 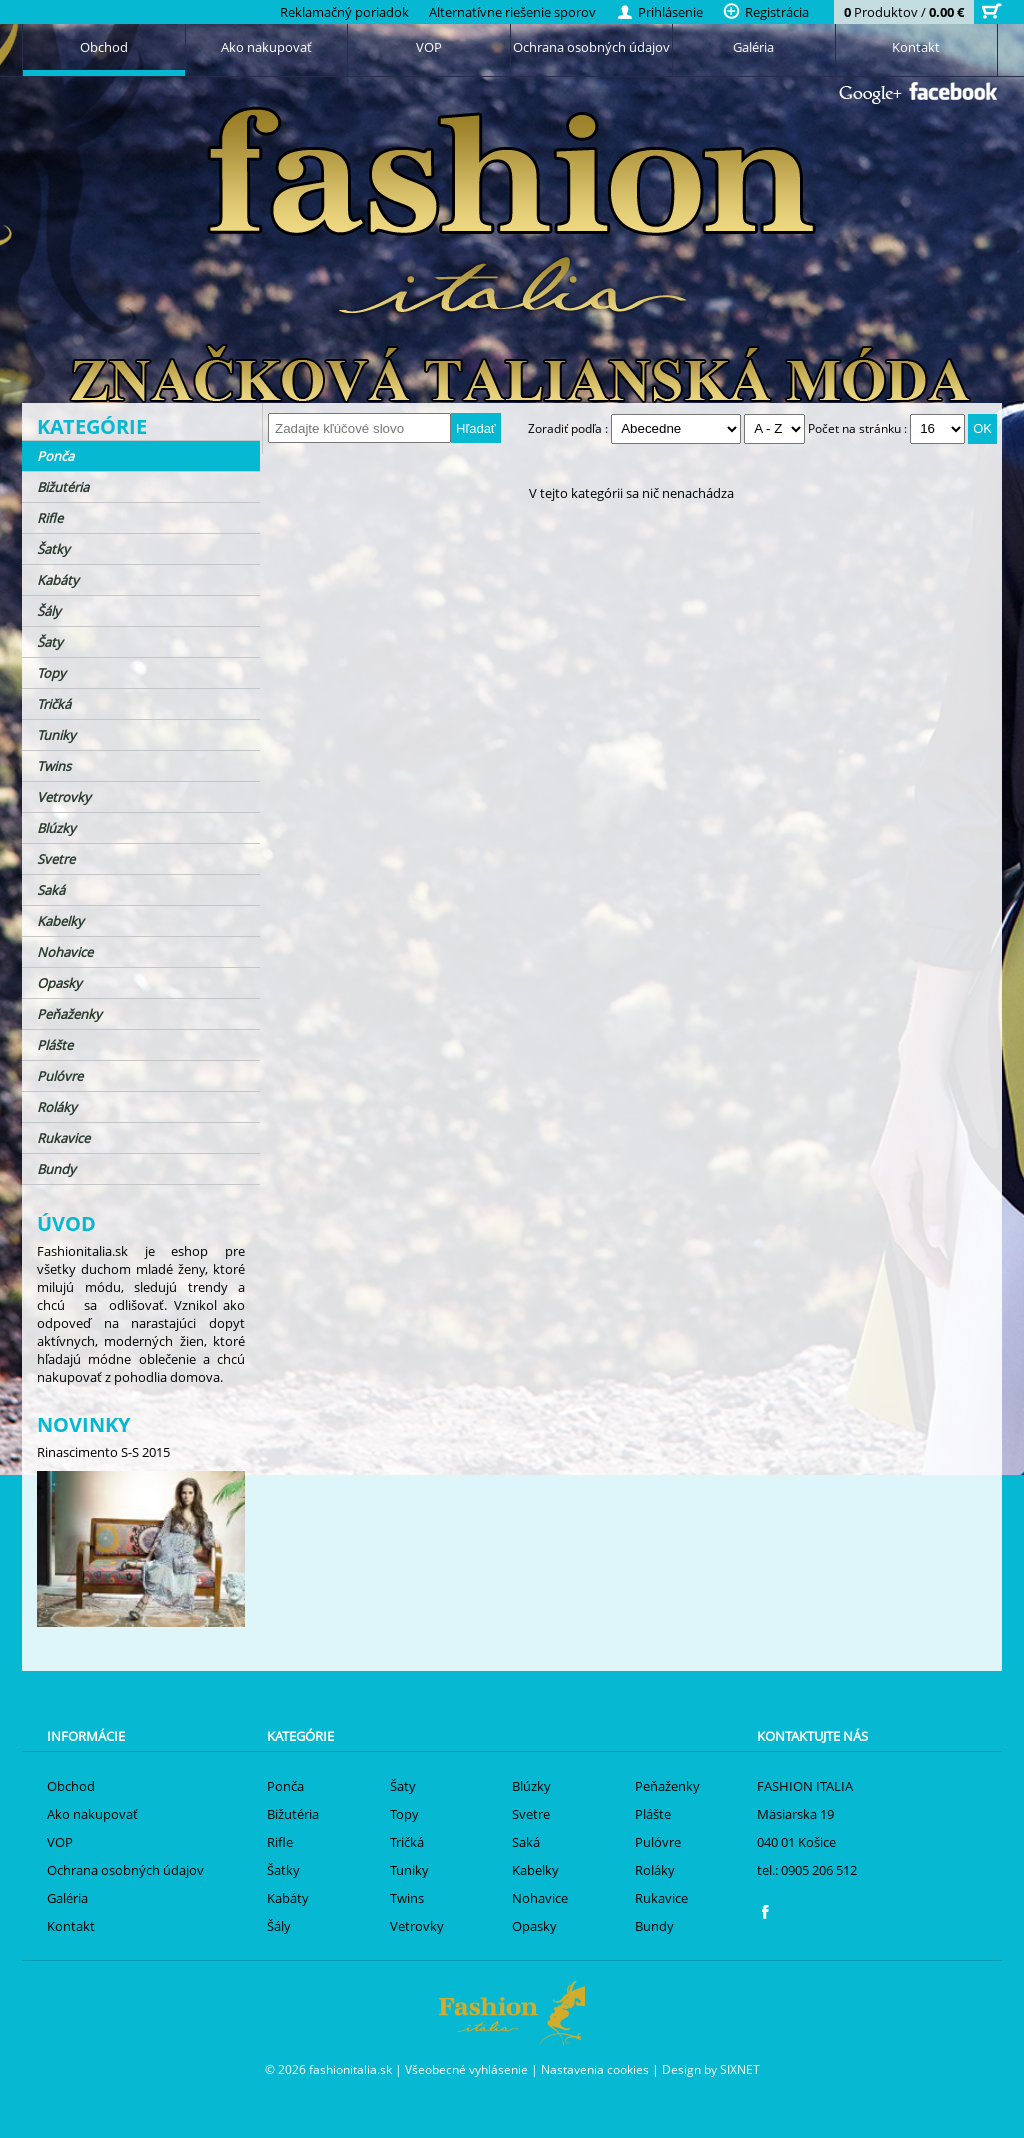 What do you see at coordinates (429, 47) in the screenshot?
I see `VOP` at bounding box center [429, 47].